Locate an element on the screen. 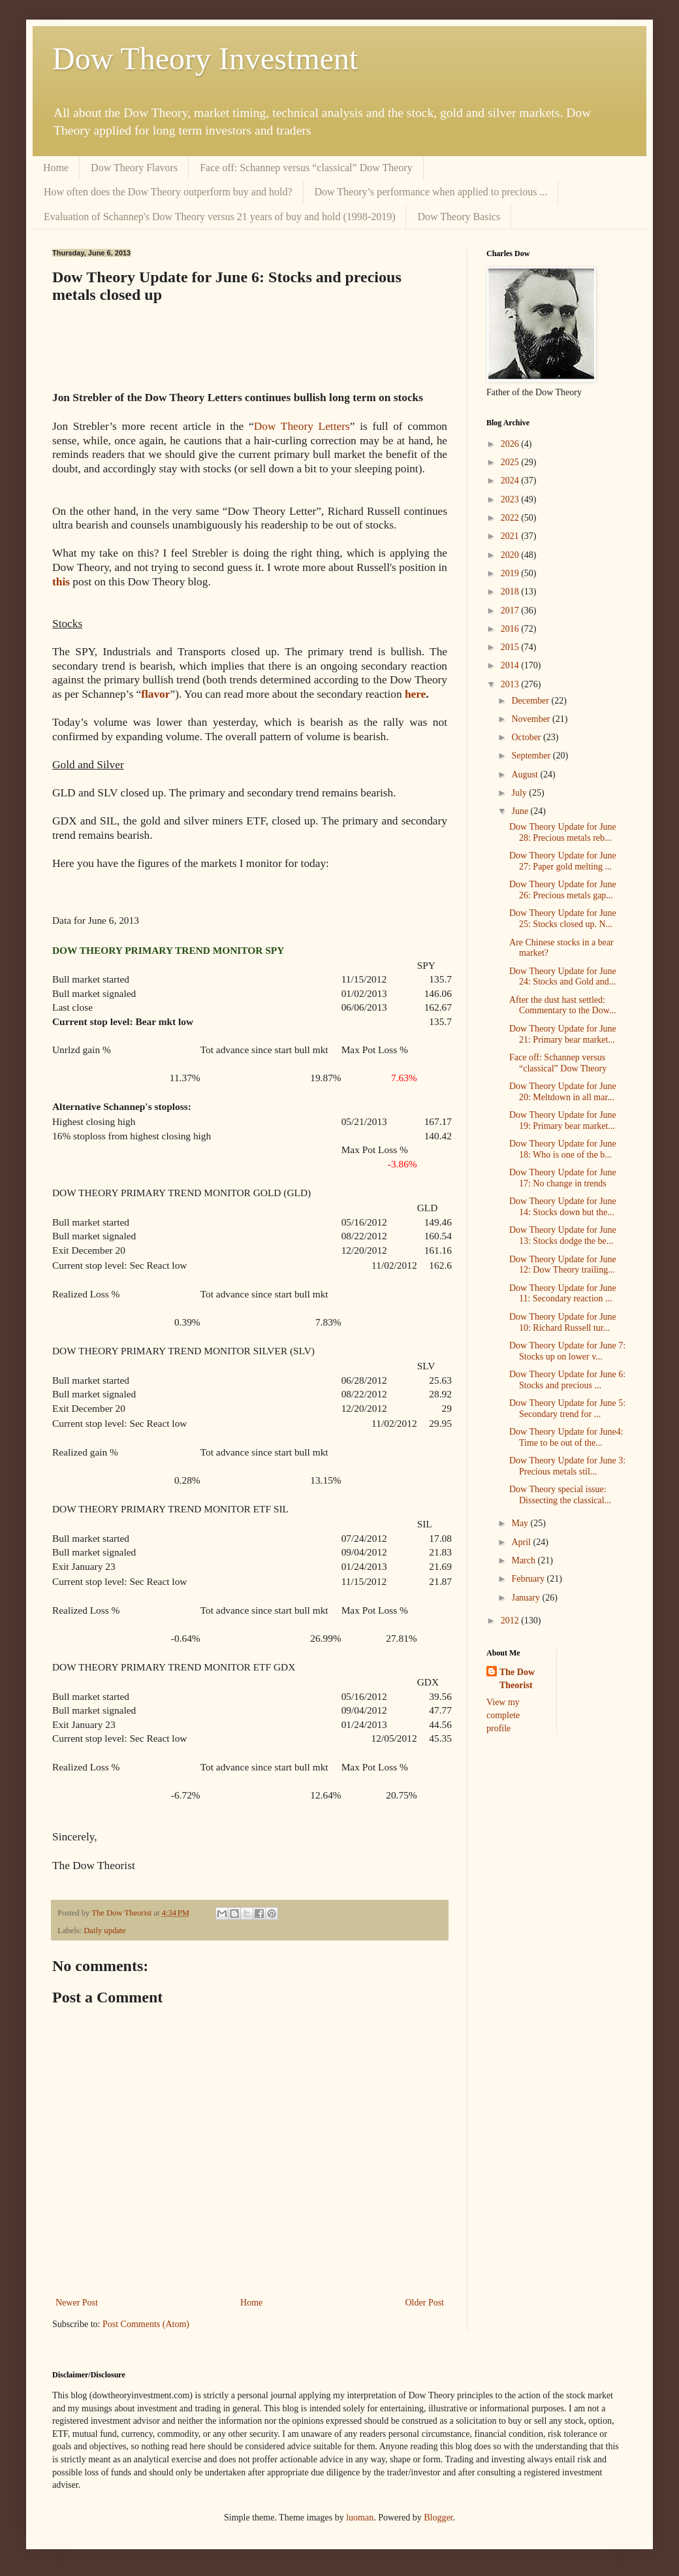 Image resolution: width=679 pixels, height=2576 pixels. May is located at coordinates (520, 1523).